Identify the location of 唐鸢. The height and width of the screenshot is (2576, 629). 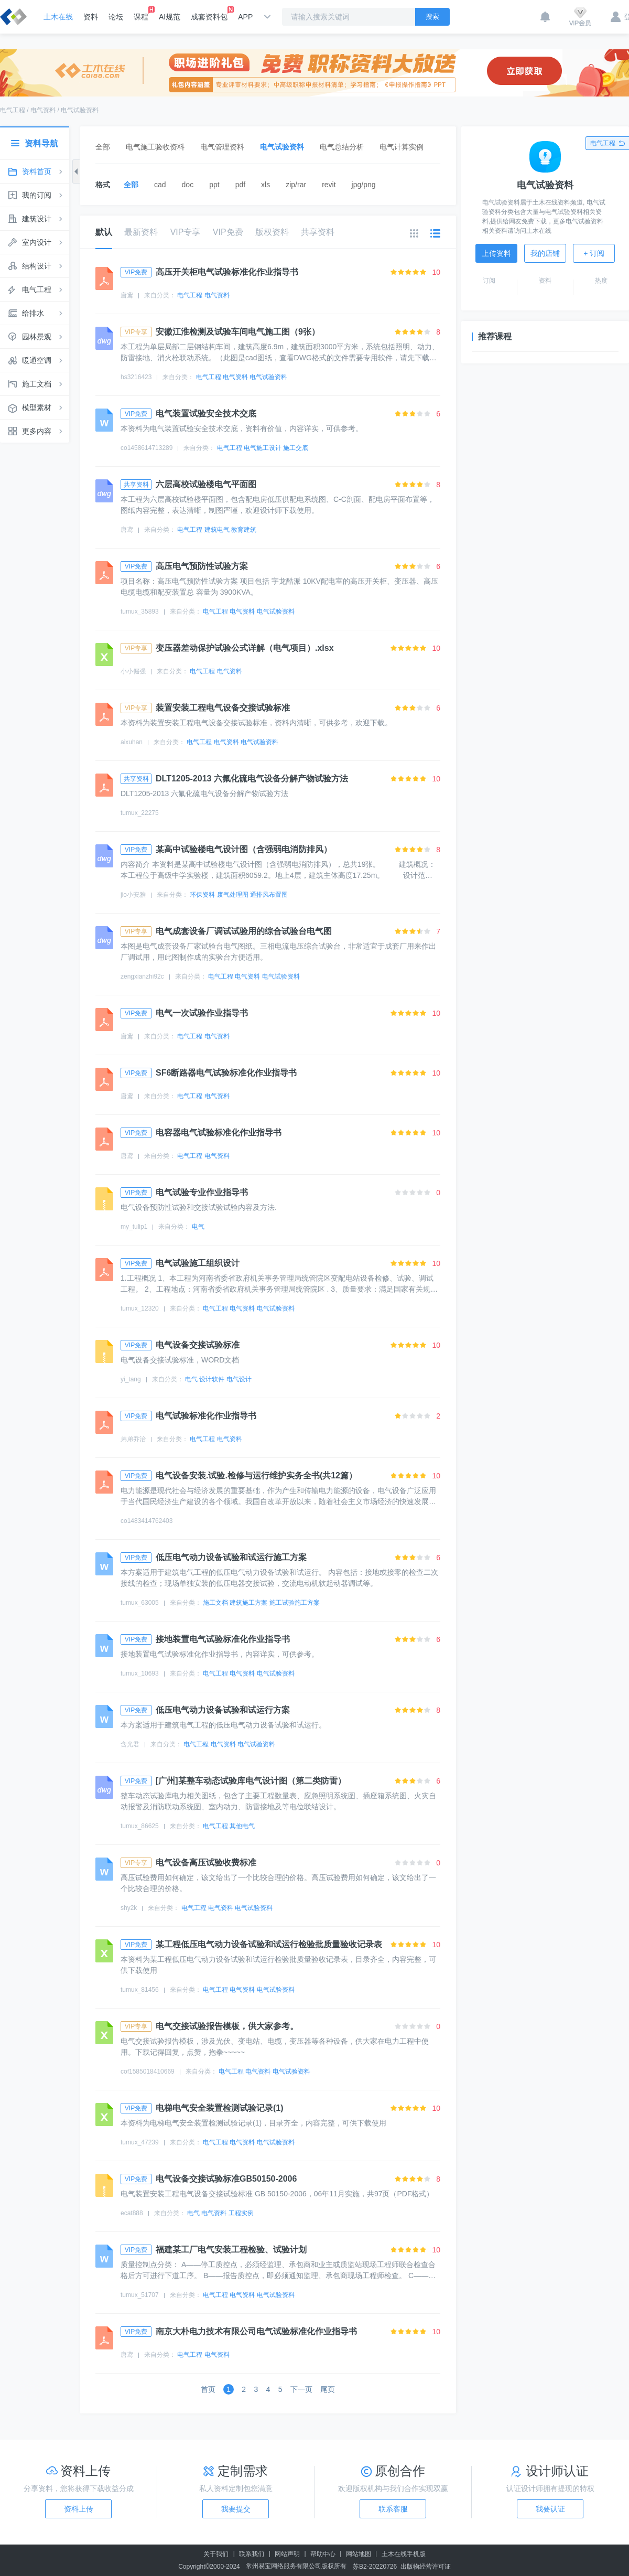
(127, 295).